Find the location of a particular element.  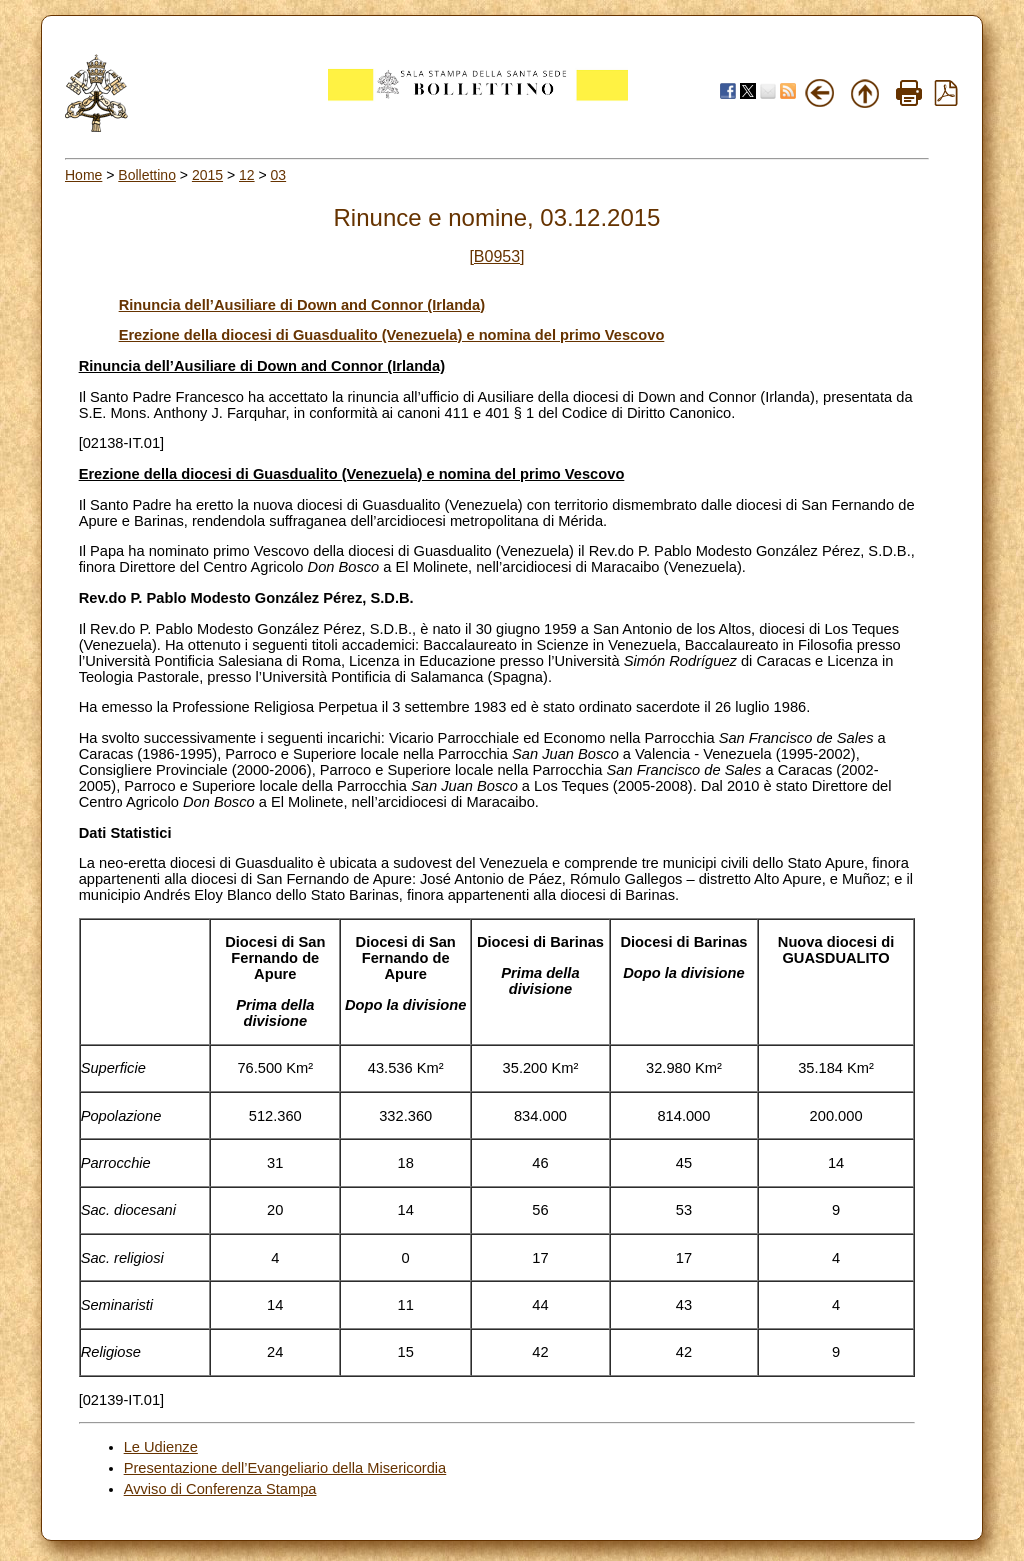

Le Udienze is located at coordinates (161, 1447).